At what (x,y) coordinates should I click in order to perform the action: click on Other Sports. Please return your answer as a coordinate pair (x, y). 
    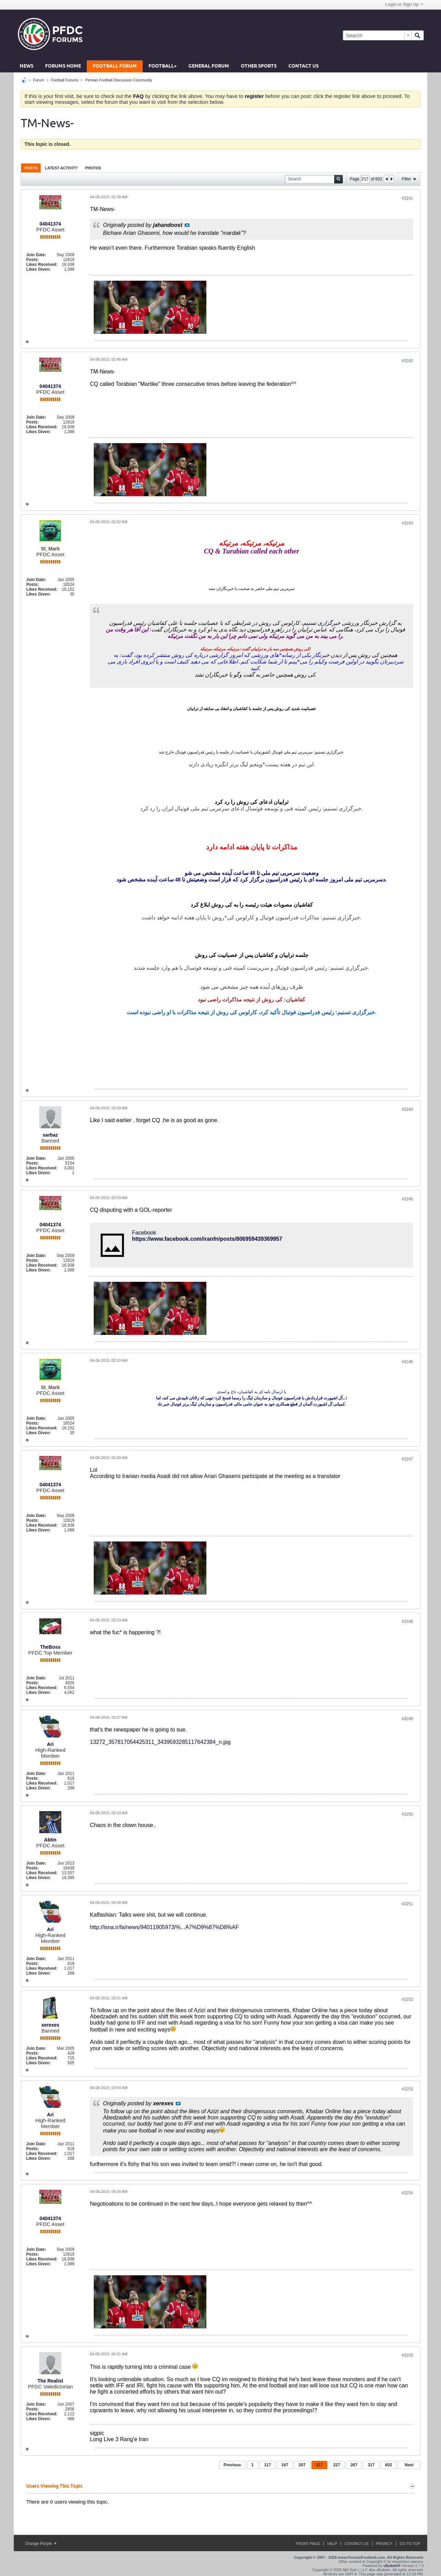
    Looking at the image, I should click on (259, 66).